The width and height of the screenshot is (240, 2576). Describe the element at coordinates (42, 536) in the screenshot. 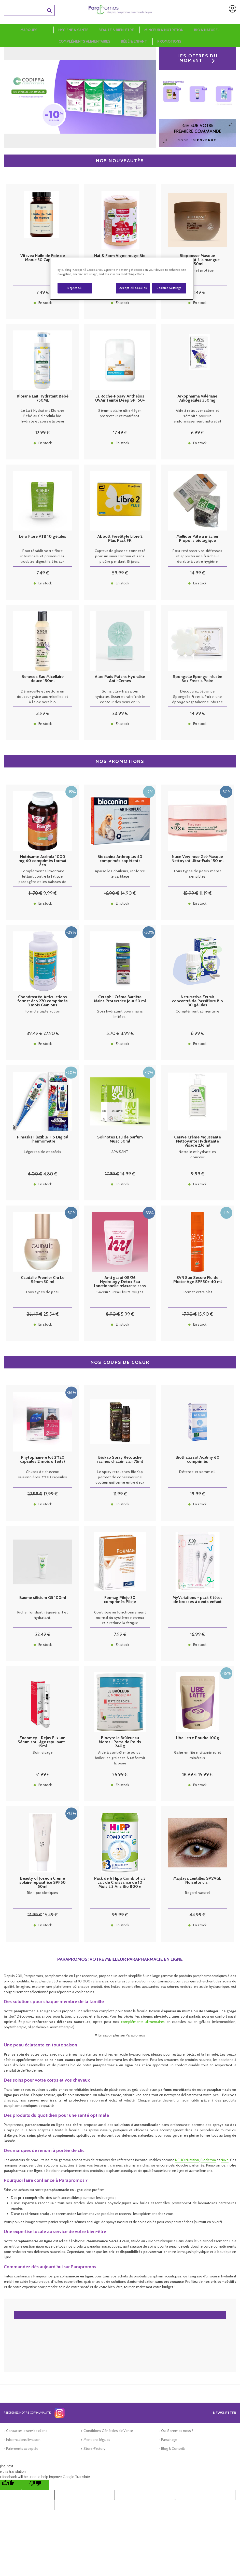

I see `Léro Flore ATB 10 gélules` at that location.